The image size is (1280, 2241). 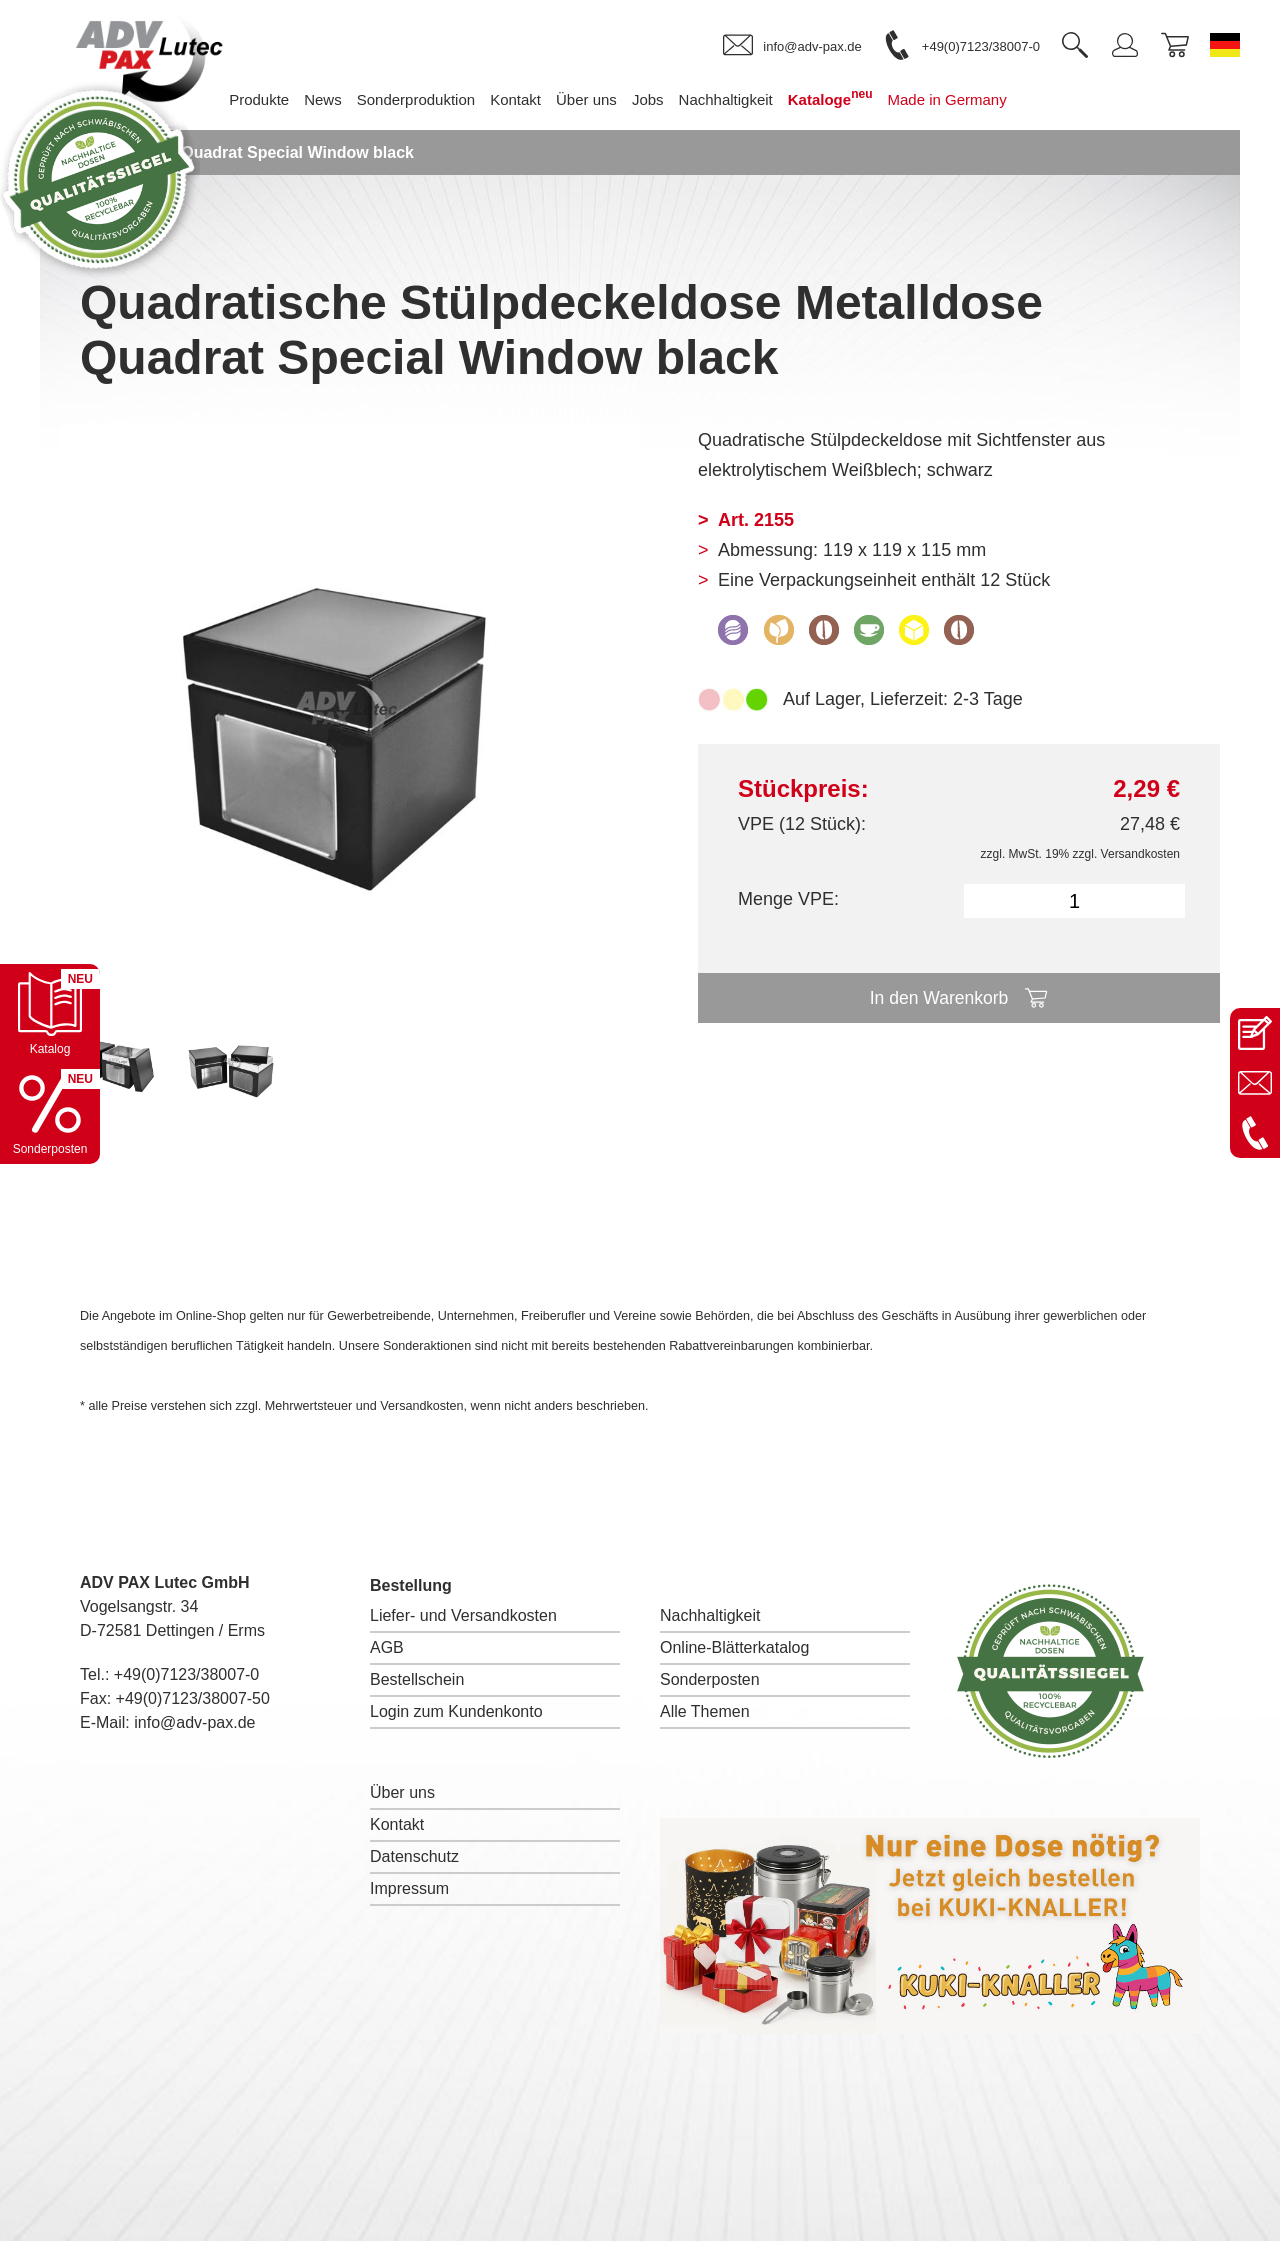 I want to click on Login zum Kundenkonto, so click(x=456, y=1711).